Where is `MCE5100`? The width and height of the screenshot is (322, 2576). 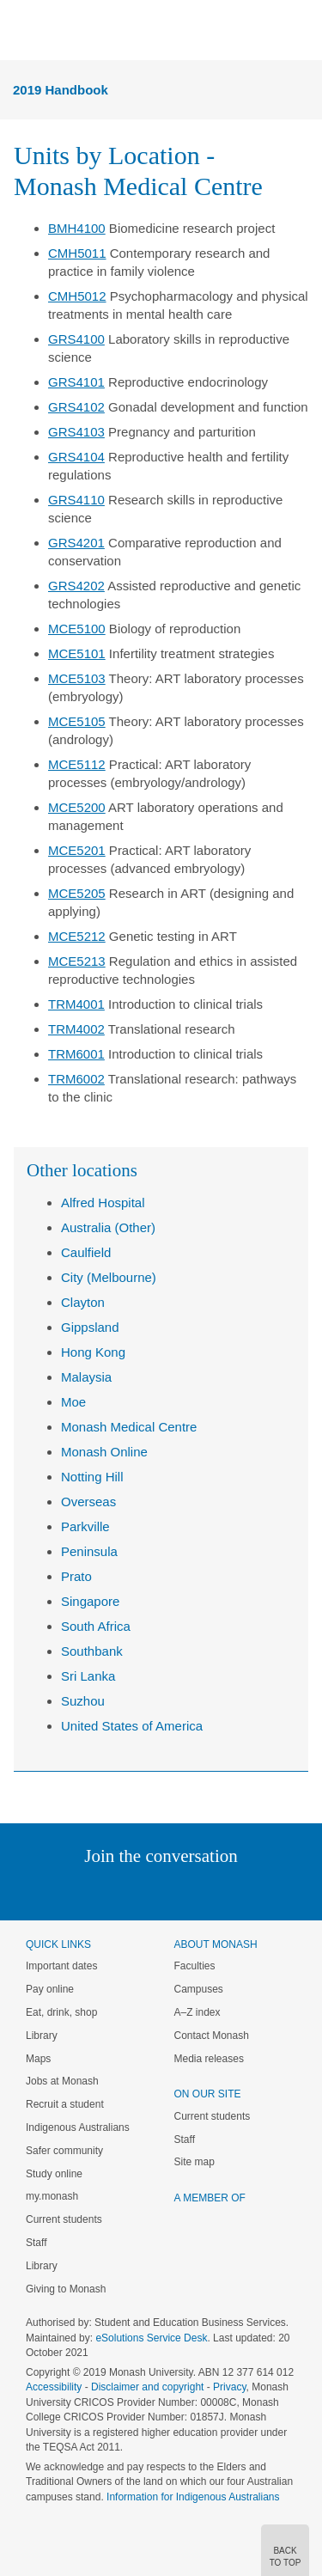
MCE5100 is located at coordinates (77, 628).